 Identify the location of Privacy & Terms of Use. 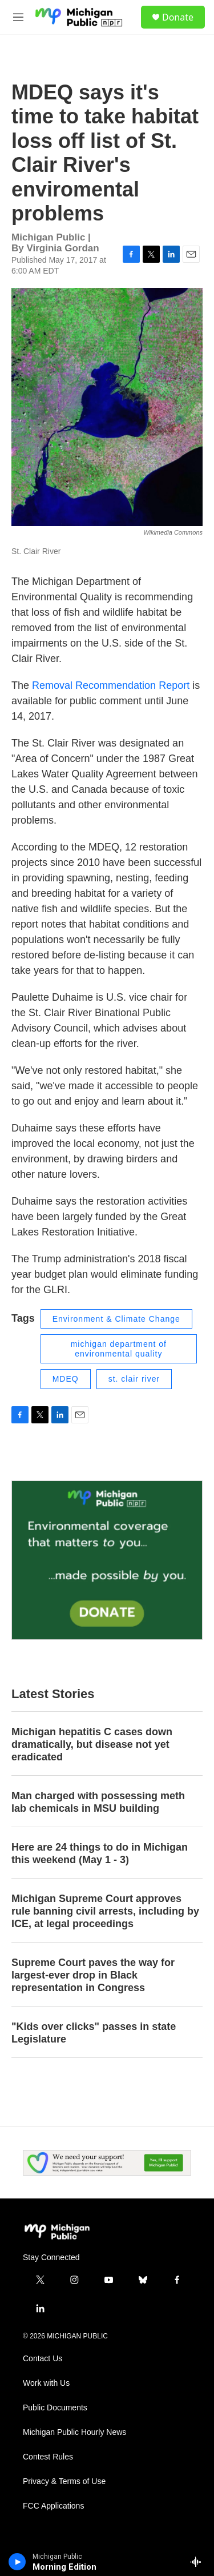
(64, 2481).